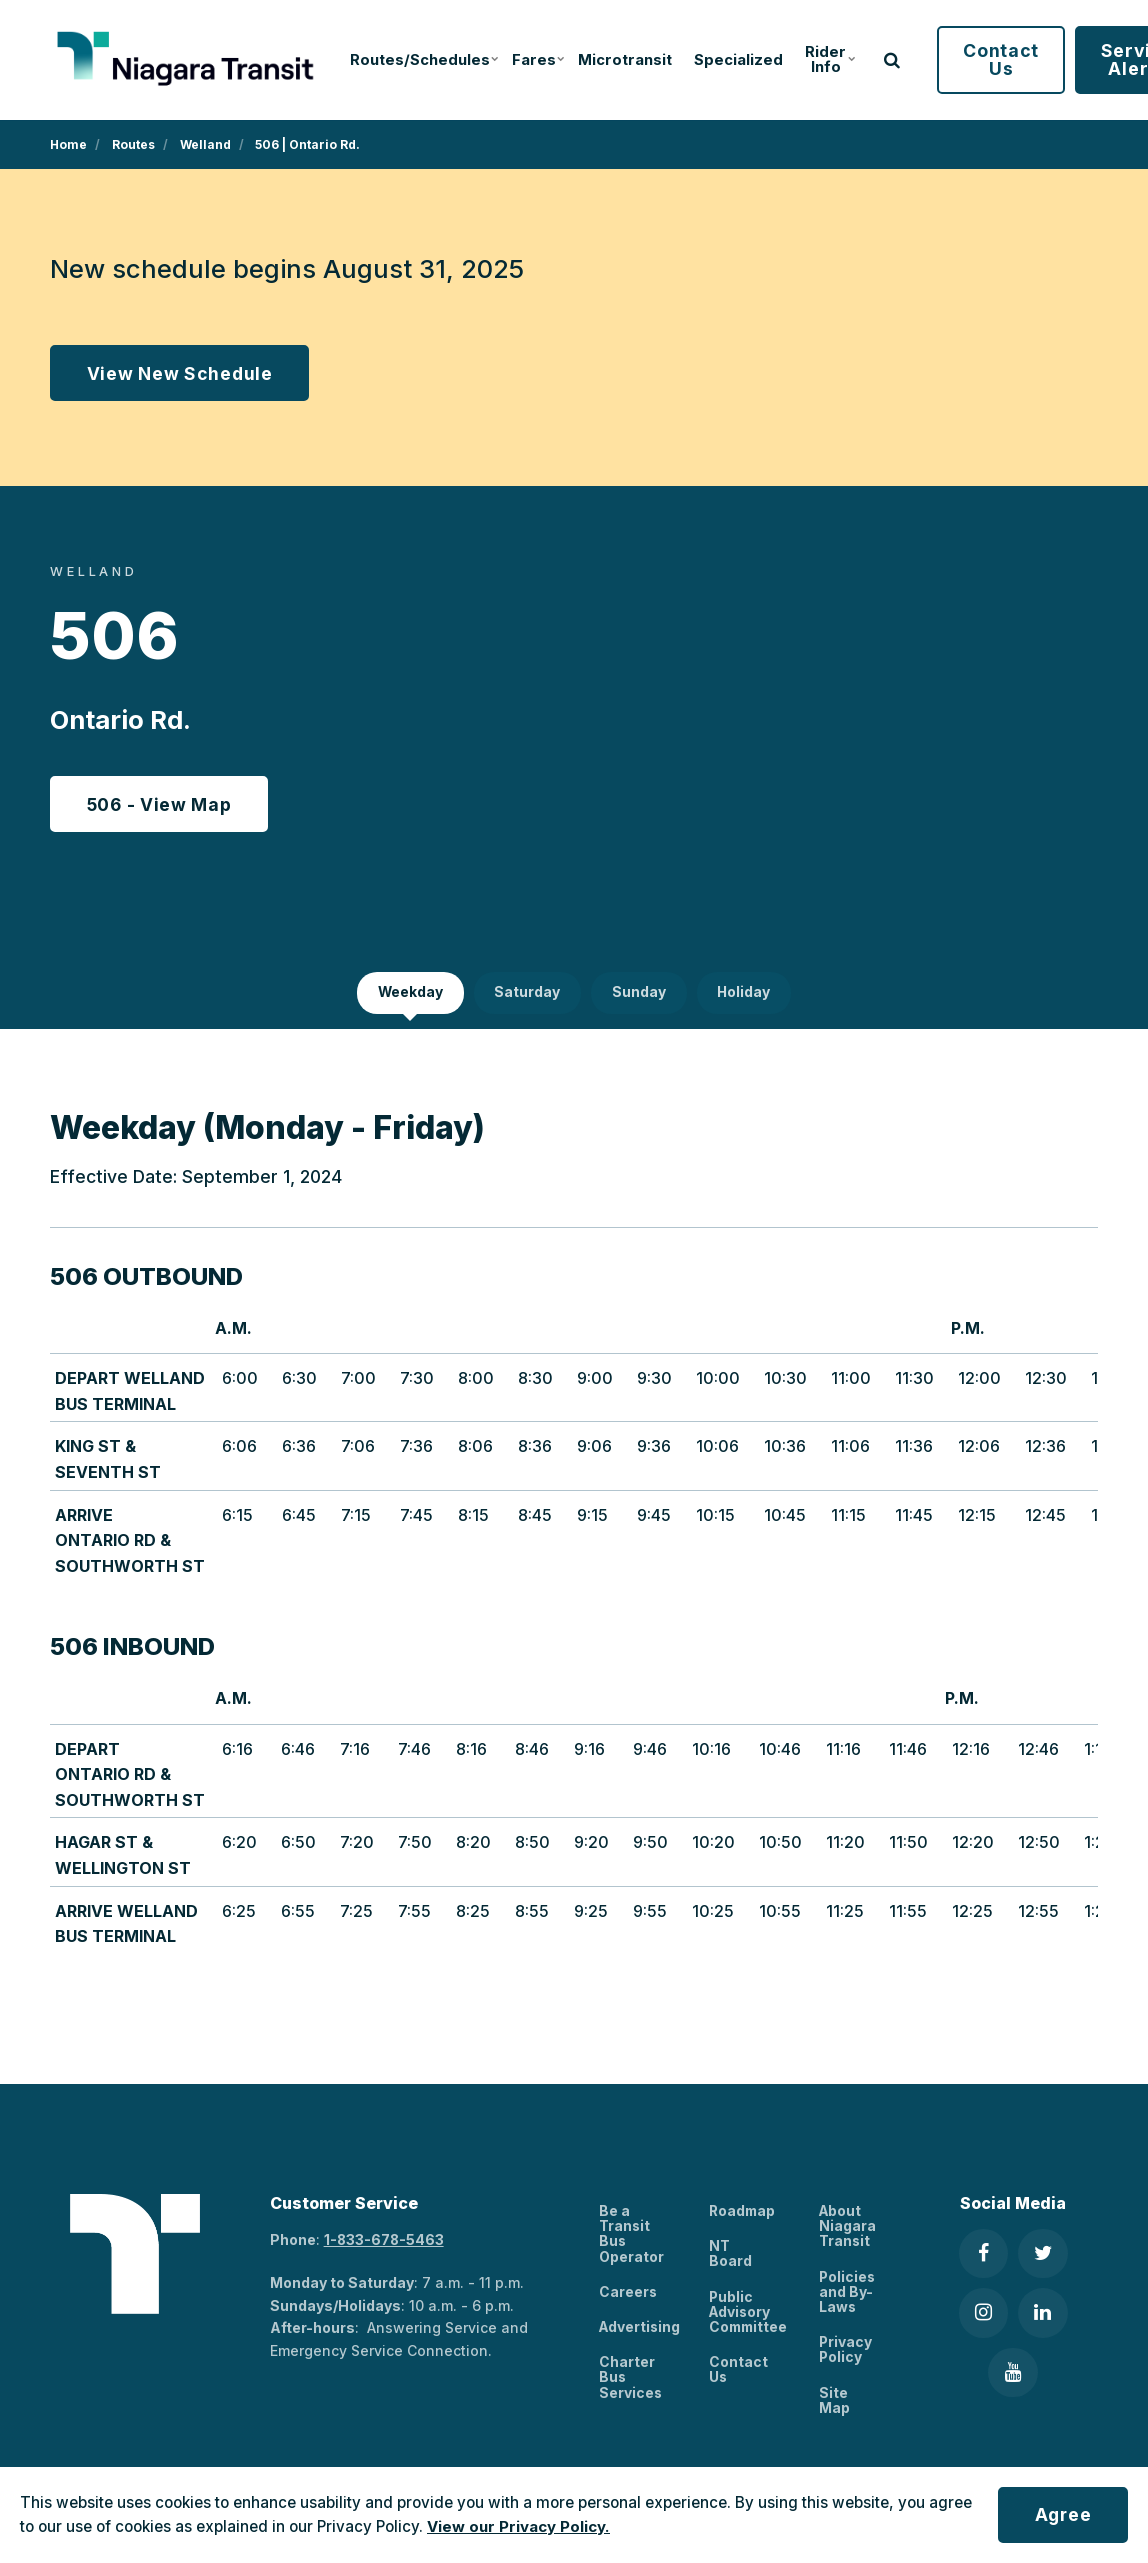 Image resolution: width=1148 pixels, height=2563 pixels. I want to click on Holiday, so click(745, 994).